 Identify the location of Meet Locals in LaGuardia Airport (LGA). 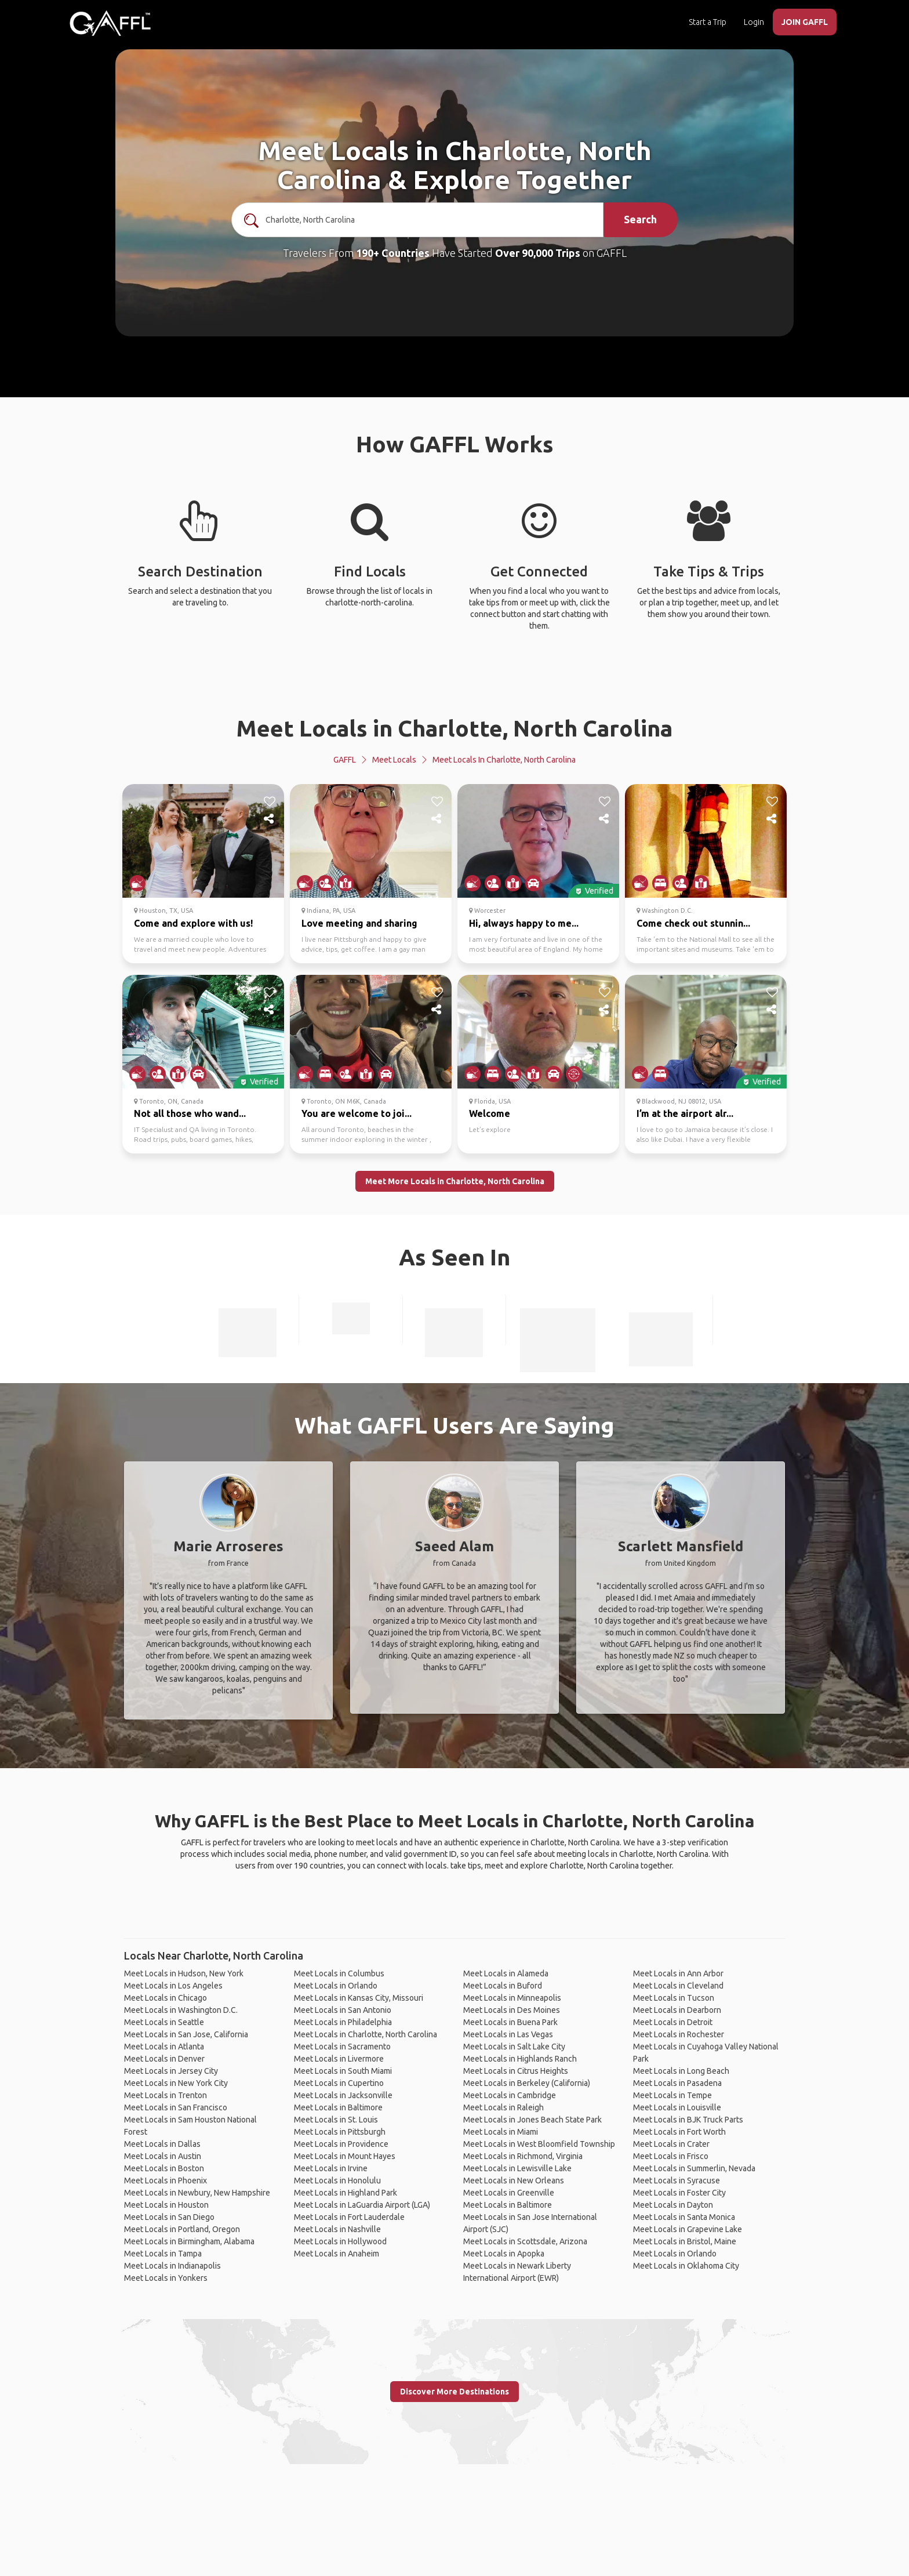
(362, 2204).